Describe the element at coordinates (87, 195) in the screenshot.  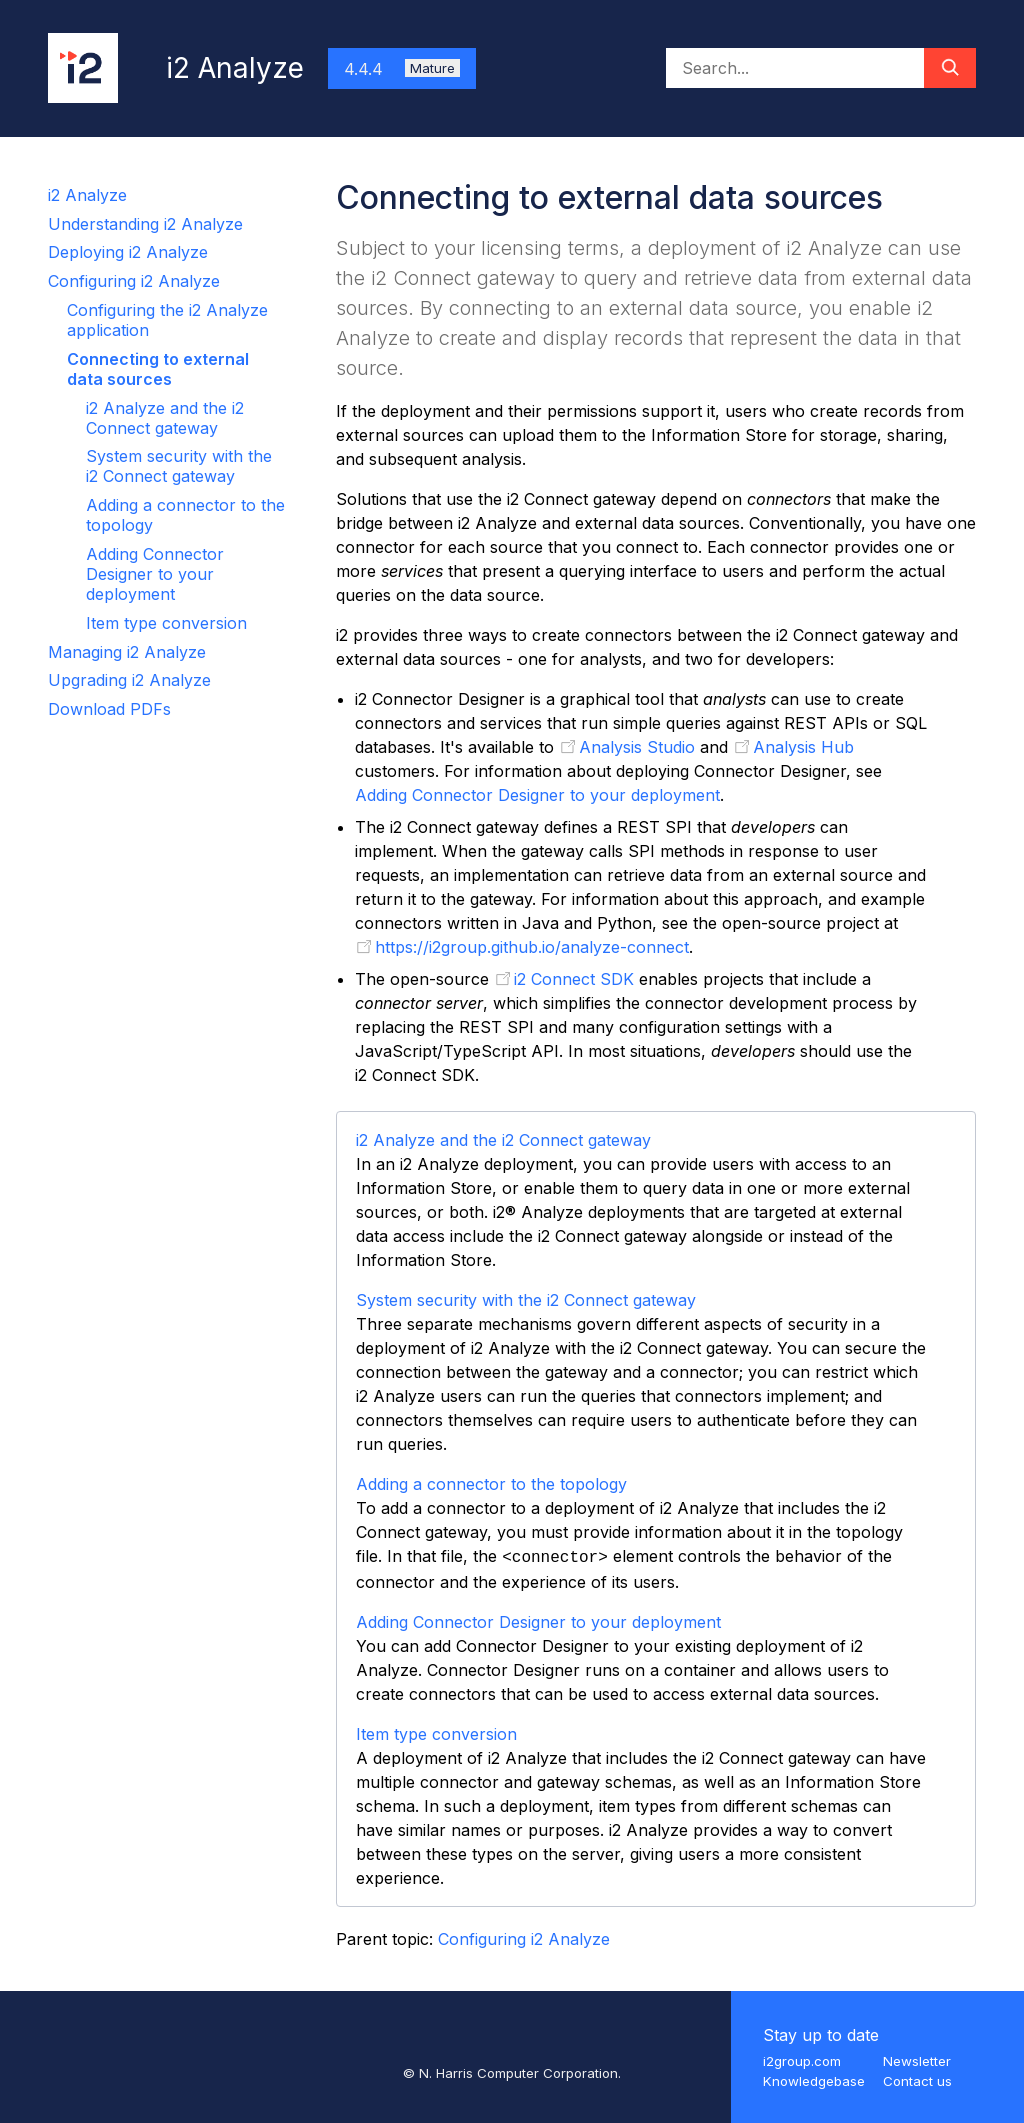
I see `i2 Analyze` at that location.